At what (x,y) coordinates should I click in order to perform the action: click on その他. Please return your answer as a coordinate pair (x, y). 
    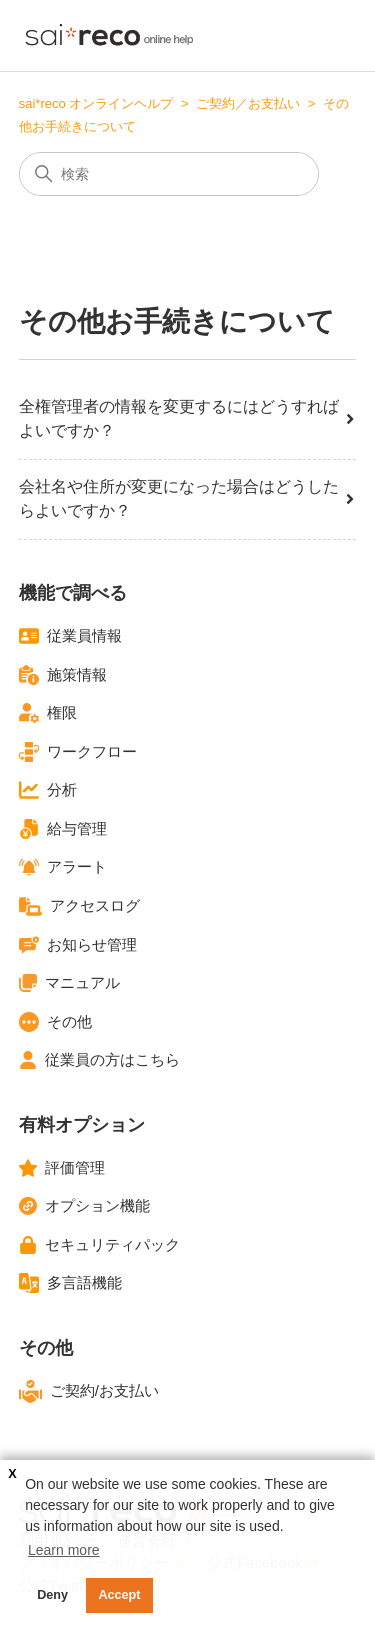
    Looking at the image, I should click on (55, 1022).